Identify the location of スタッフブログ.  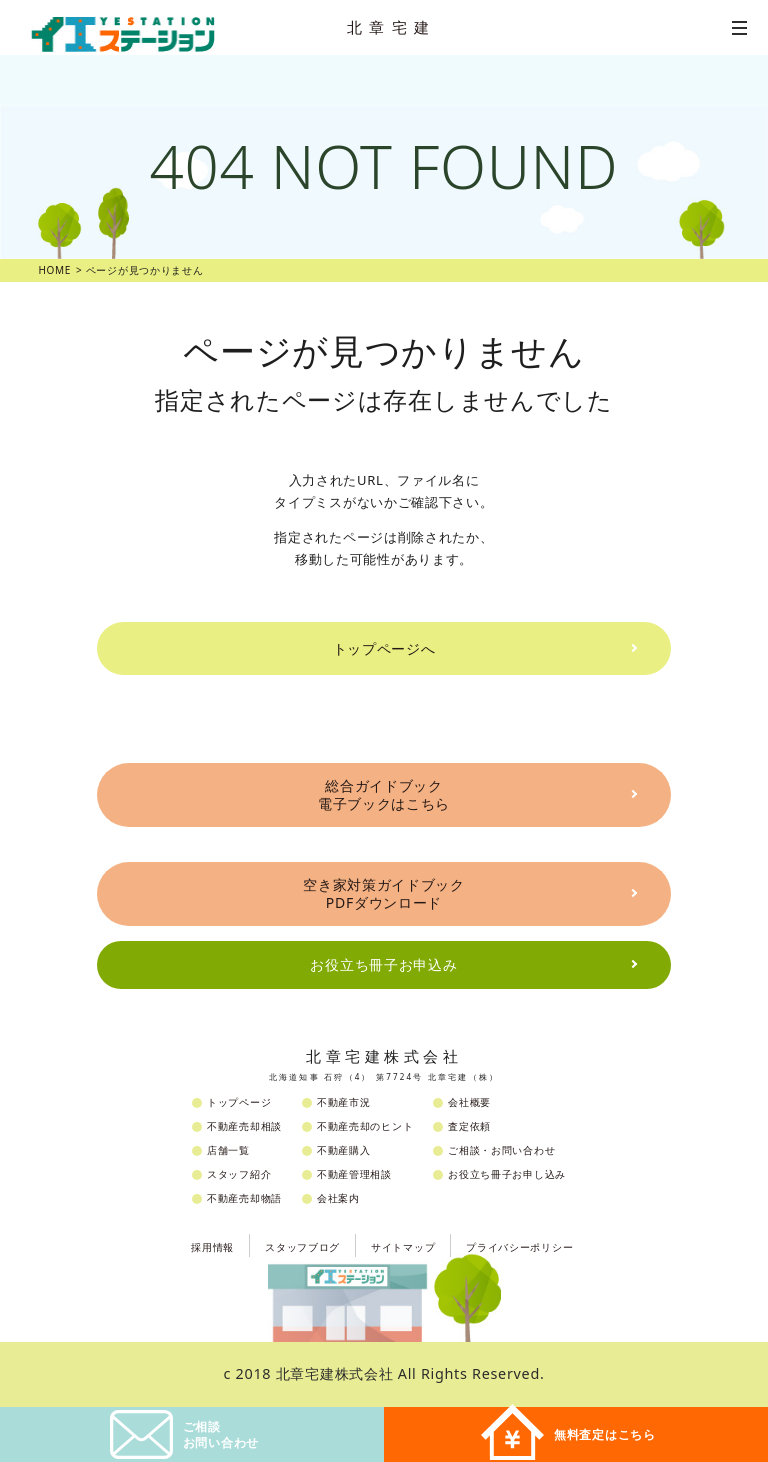
(302, 1247).